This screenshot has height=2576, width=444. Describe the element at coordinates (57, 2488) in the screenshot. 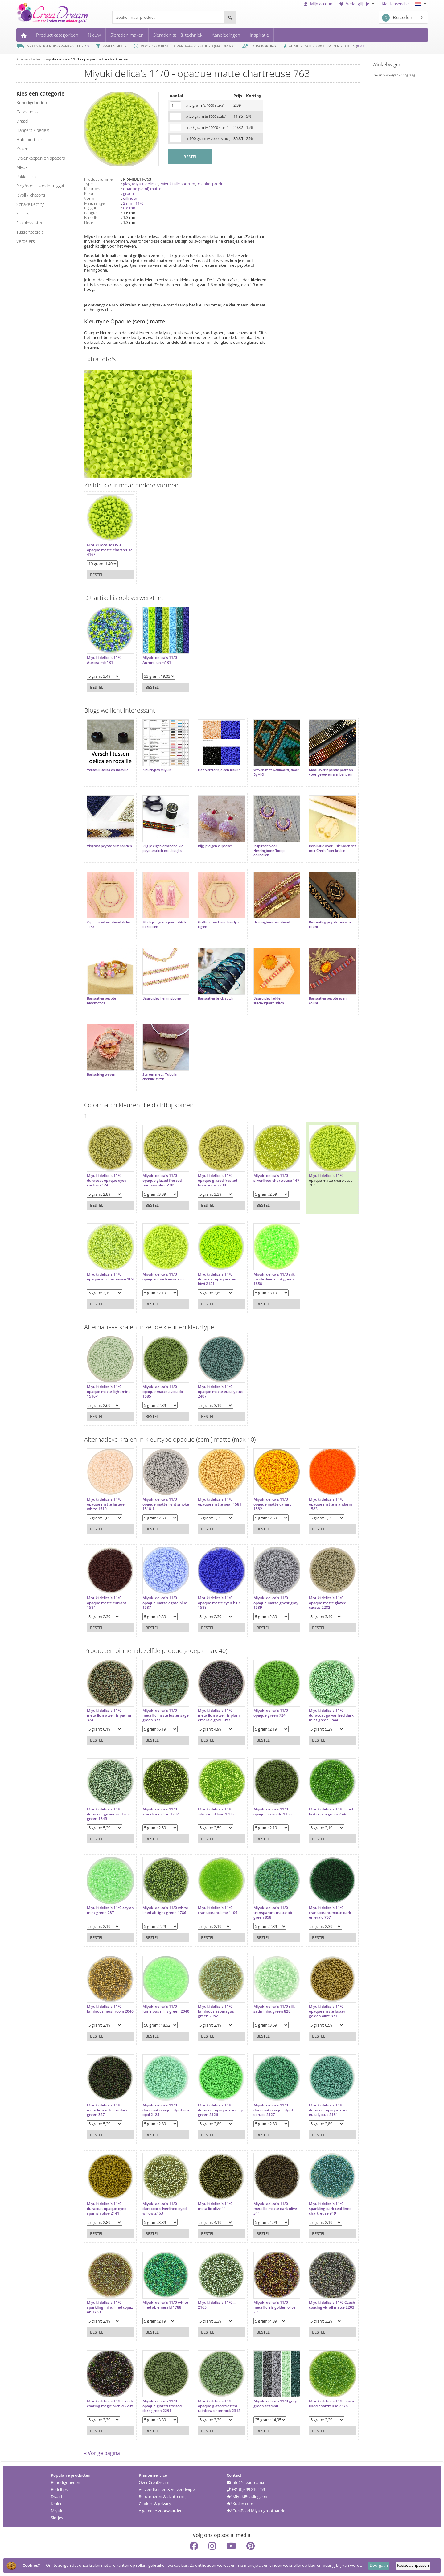

I see `Kralen` at that location.